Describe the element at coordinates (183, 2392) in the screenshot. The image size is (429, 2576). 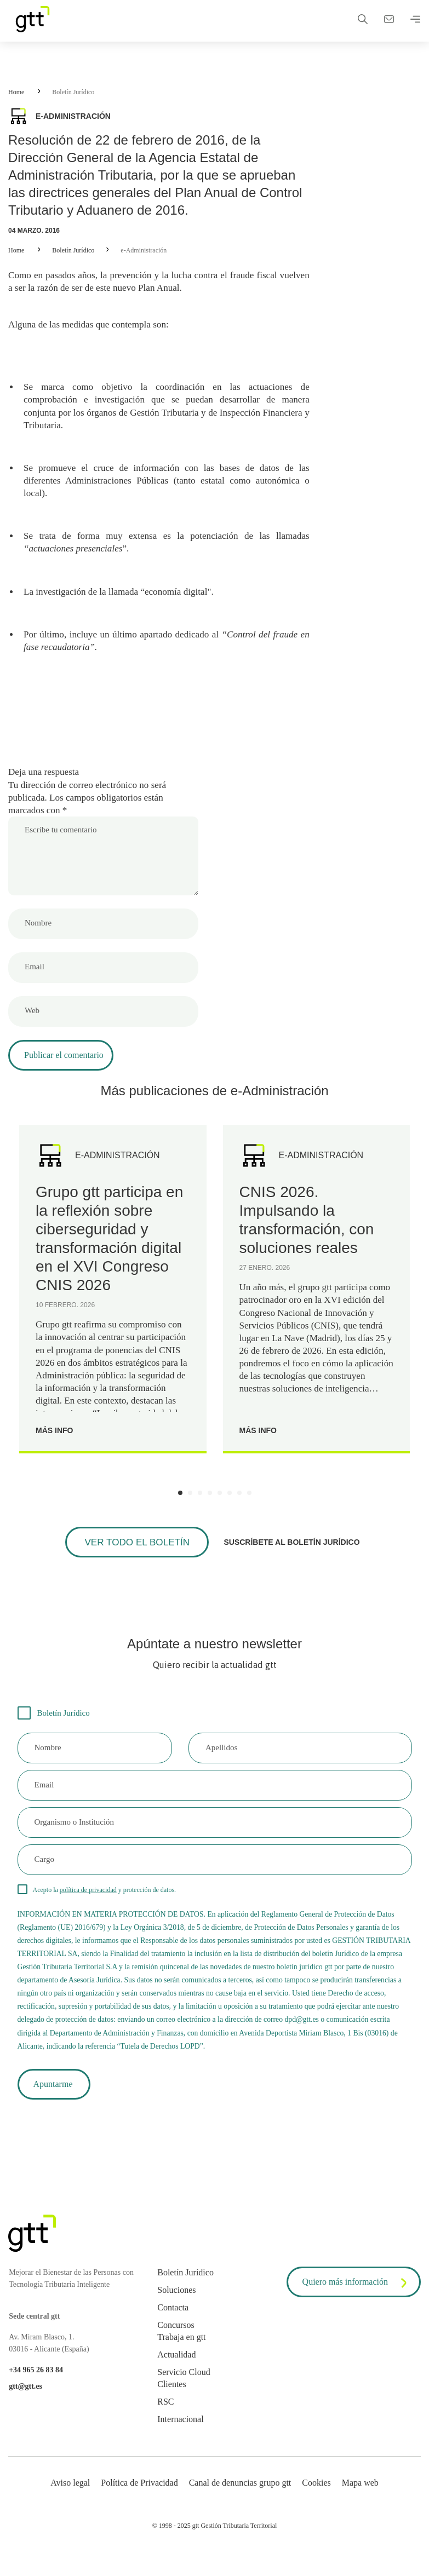
I see `Servicio Cloud` at that location.